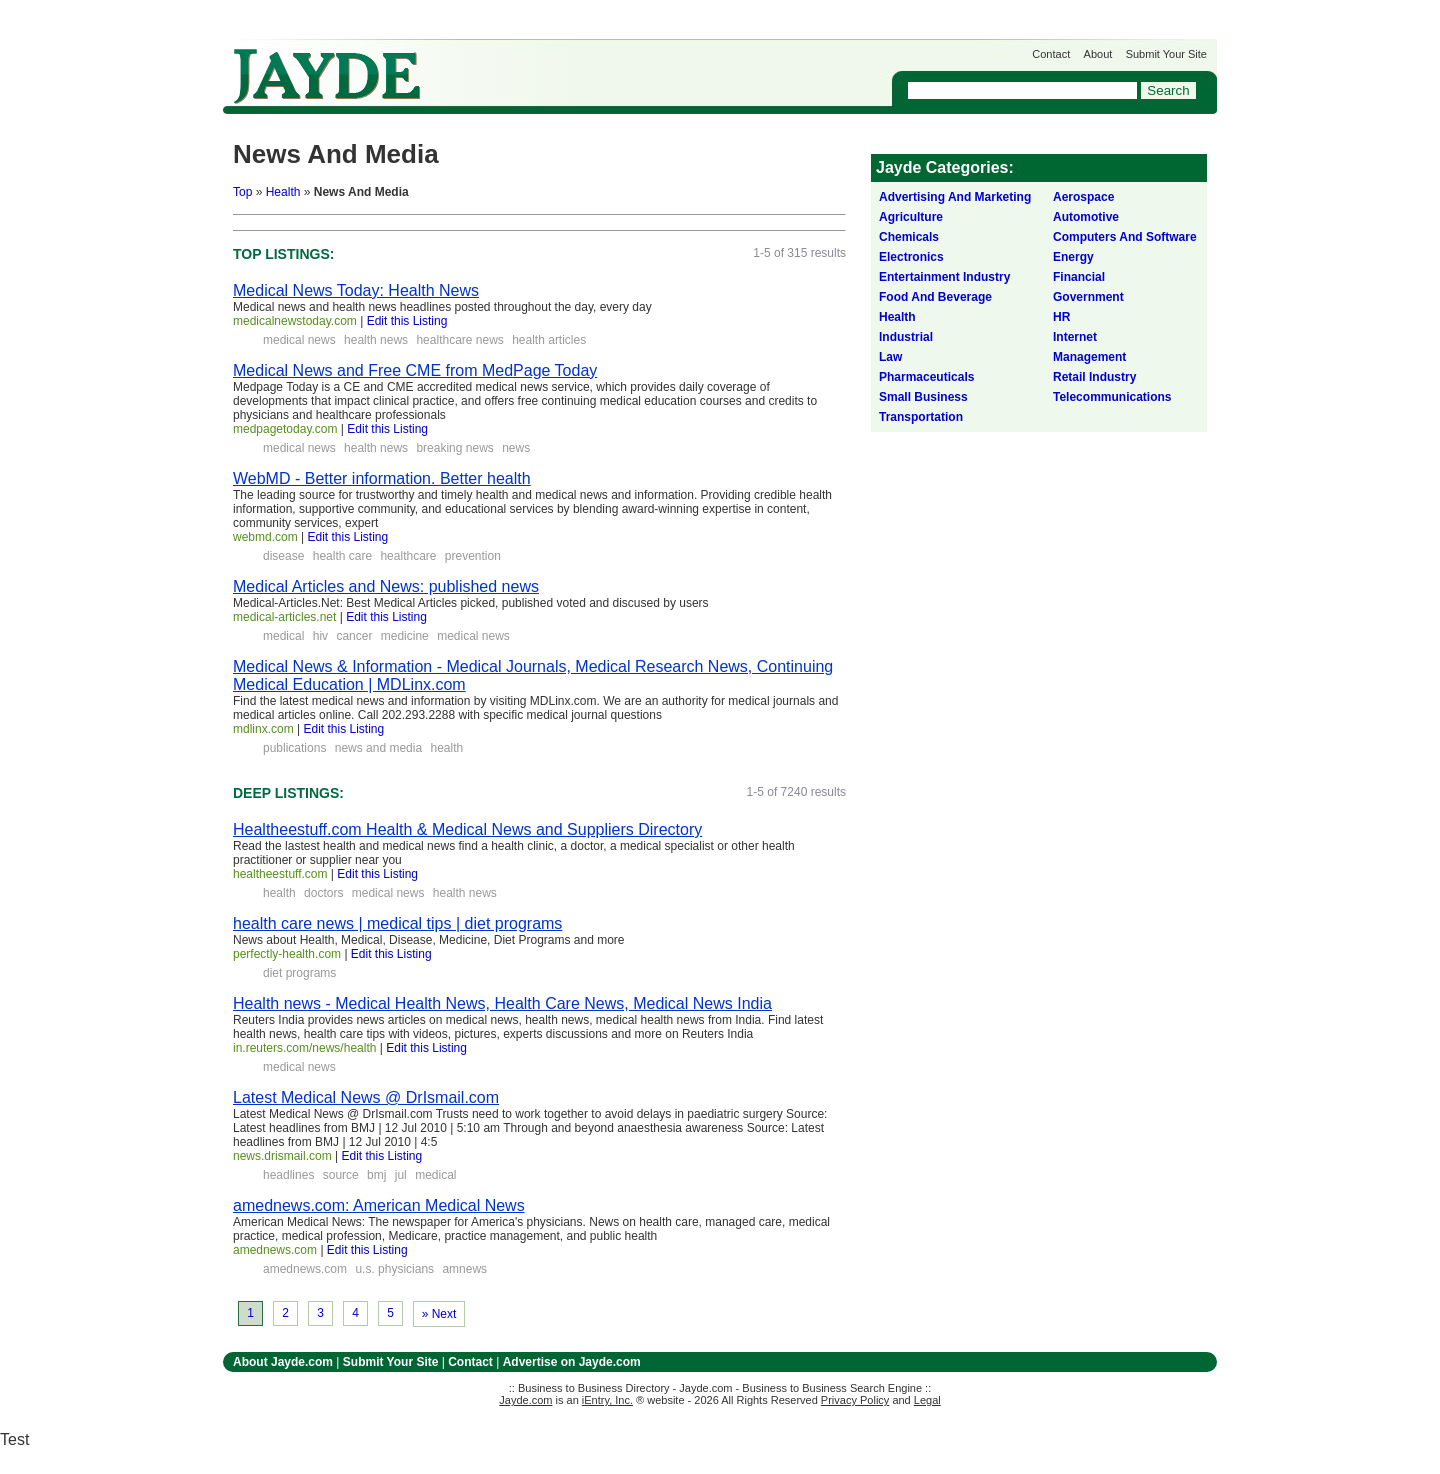 The image size is (1440, 1474). What do you see at coordinates (467, 829) in the screenshot?
I see `Healtheestuff.com Health & Medical News and Suppliers Directory` at bounding box center [467, 829].